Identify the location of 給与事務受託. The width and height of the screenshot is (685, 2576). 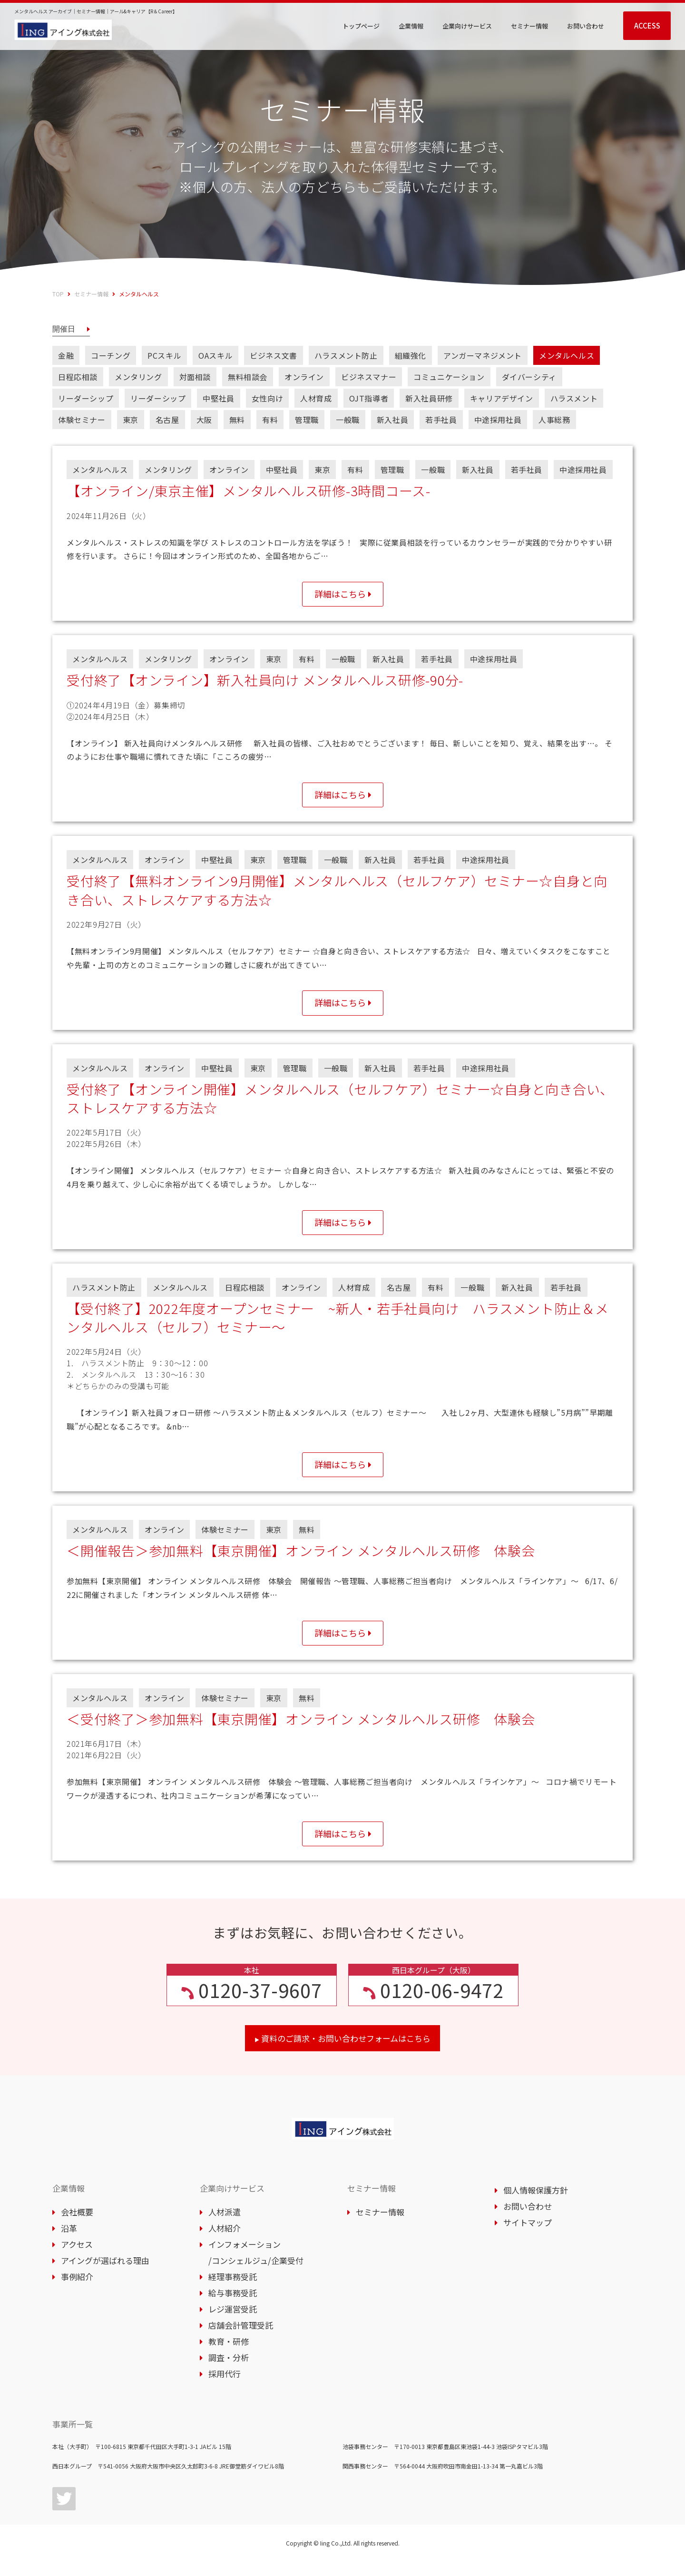
(228, 2307).